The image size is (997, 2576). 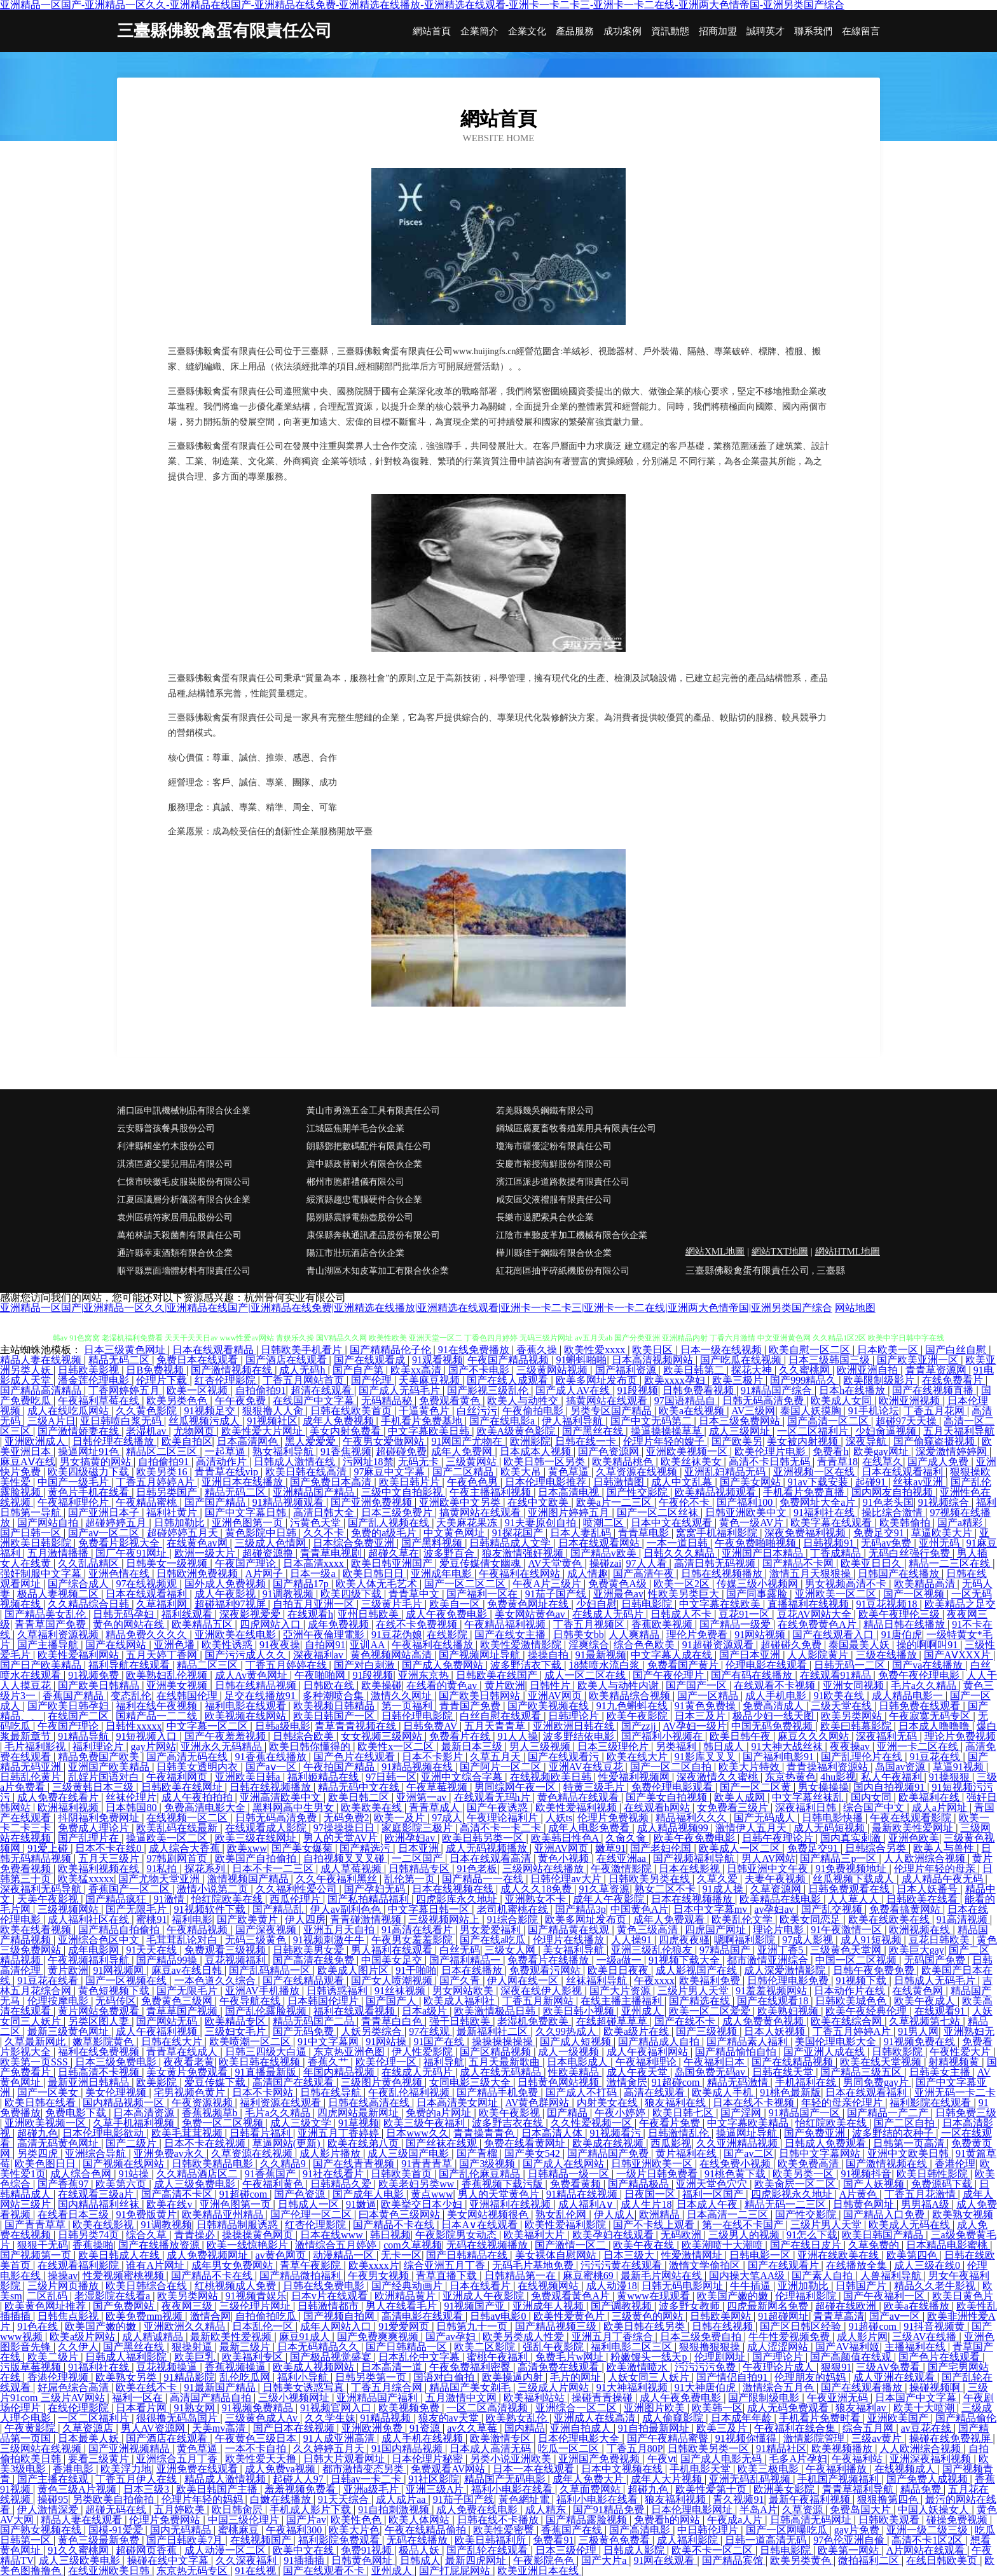 What do you see at coordinates (372, 1380) in the screenshot?
I see `国产伦理` at bounding box center [372, 1380].